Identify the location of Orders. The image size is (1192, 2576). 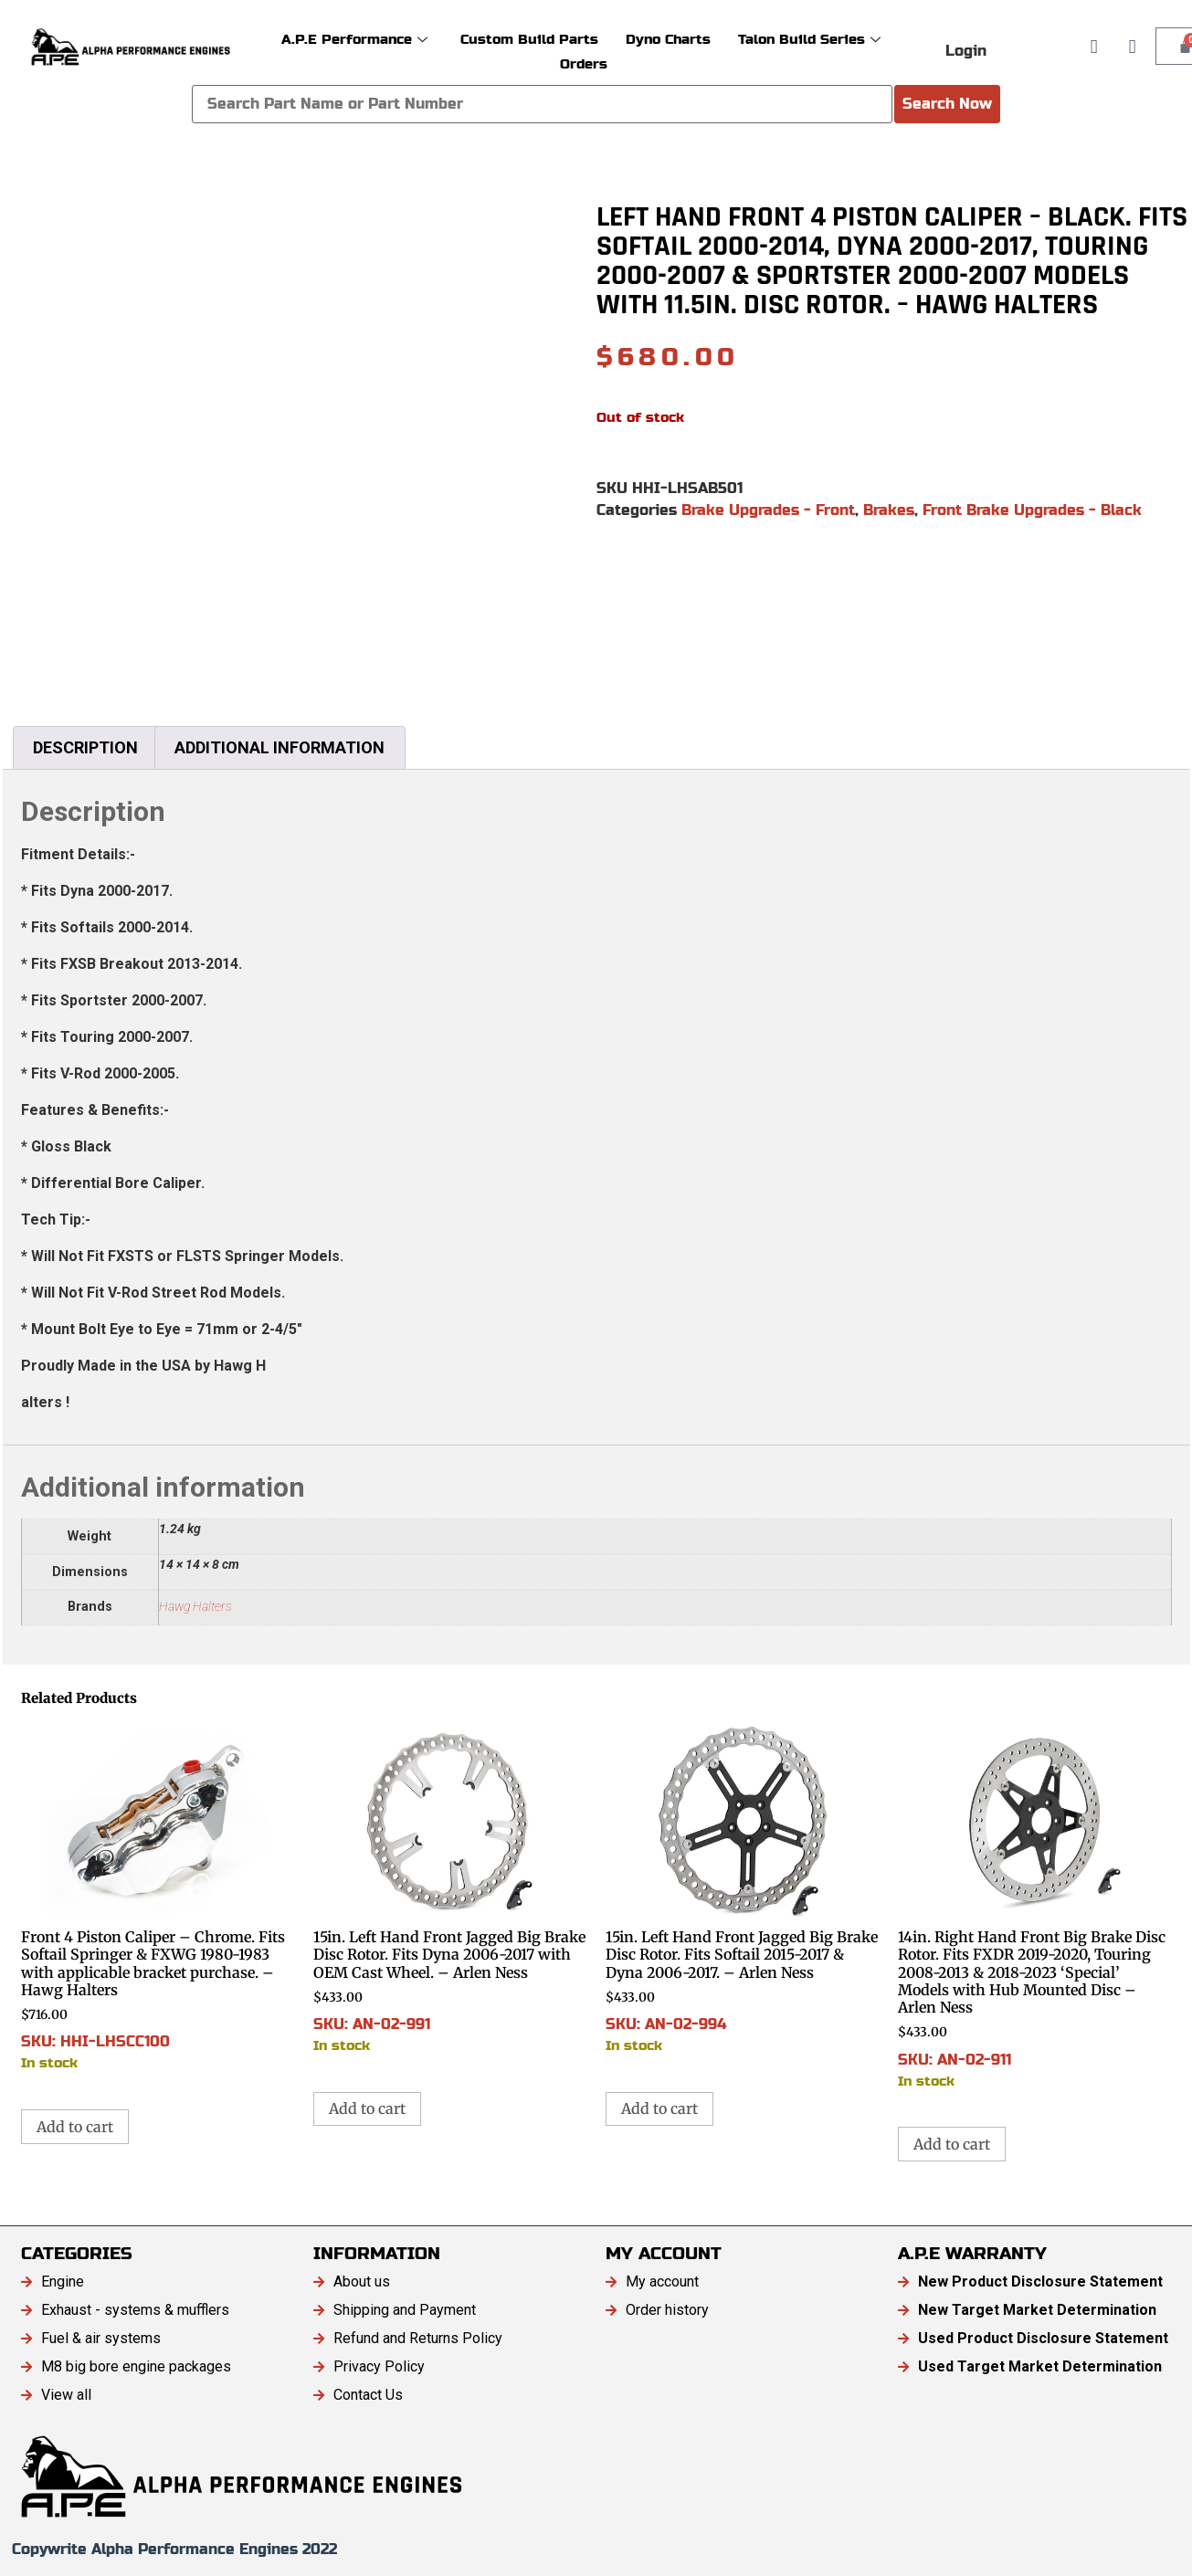
(583, 63).